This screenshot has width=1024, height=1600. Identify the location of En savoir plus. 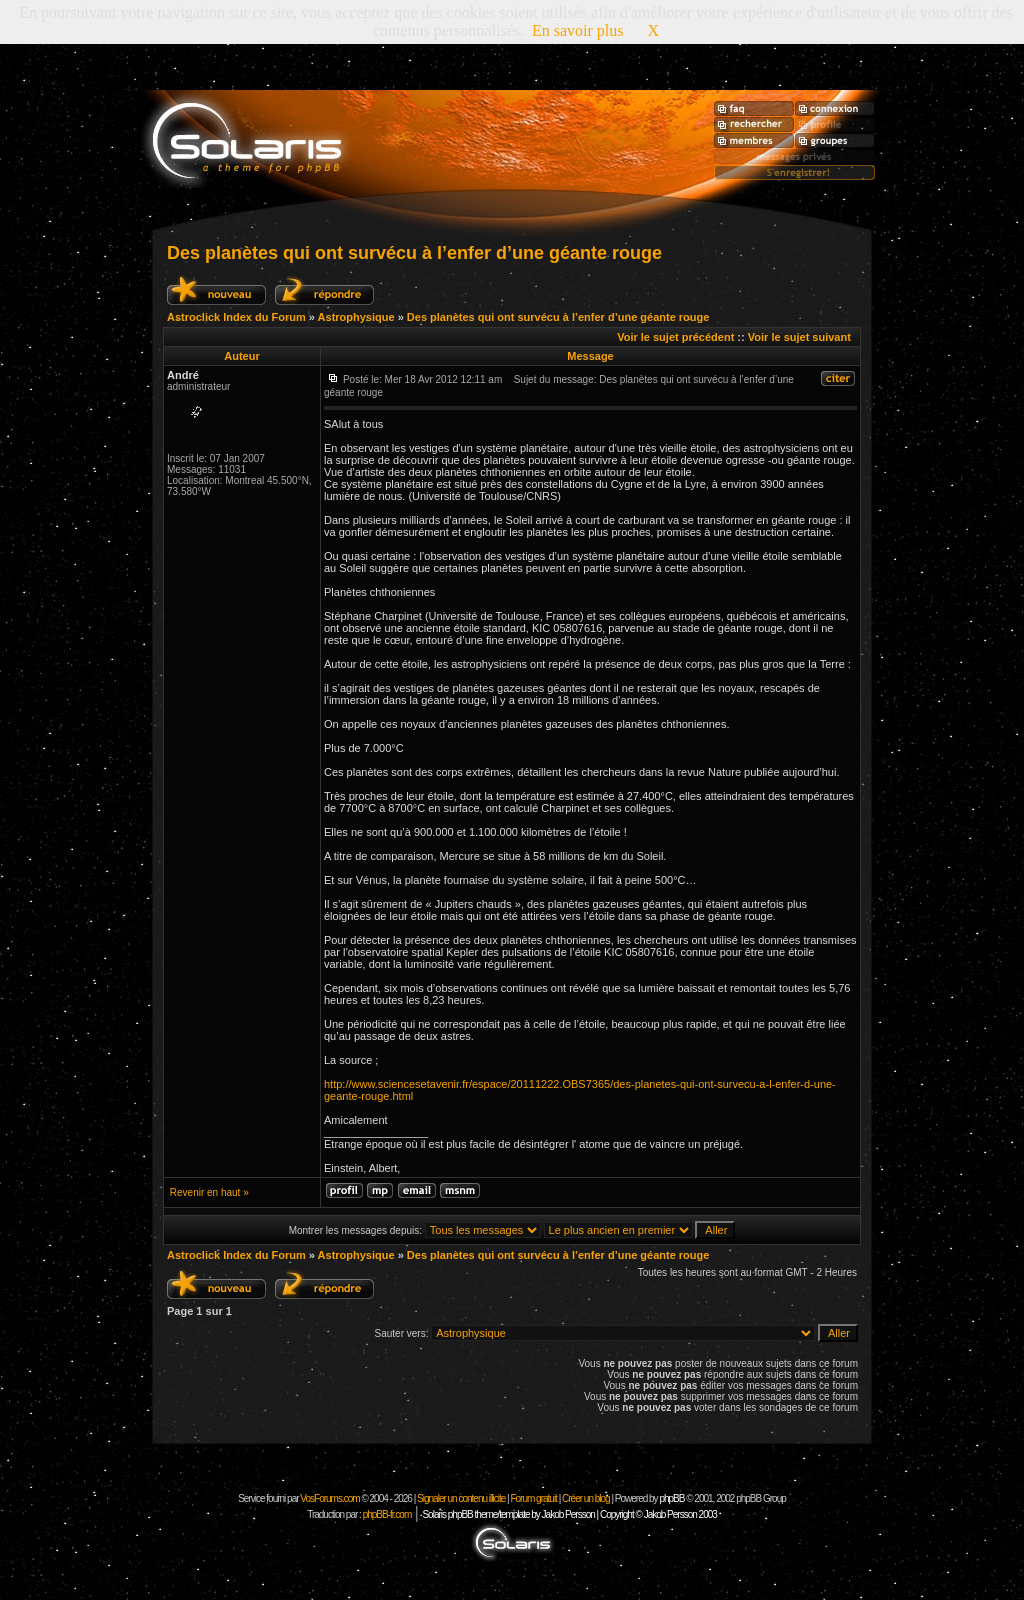
(578, 30).